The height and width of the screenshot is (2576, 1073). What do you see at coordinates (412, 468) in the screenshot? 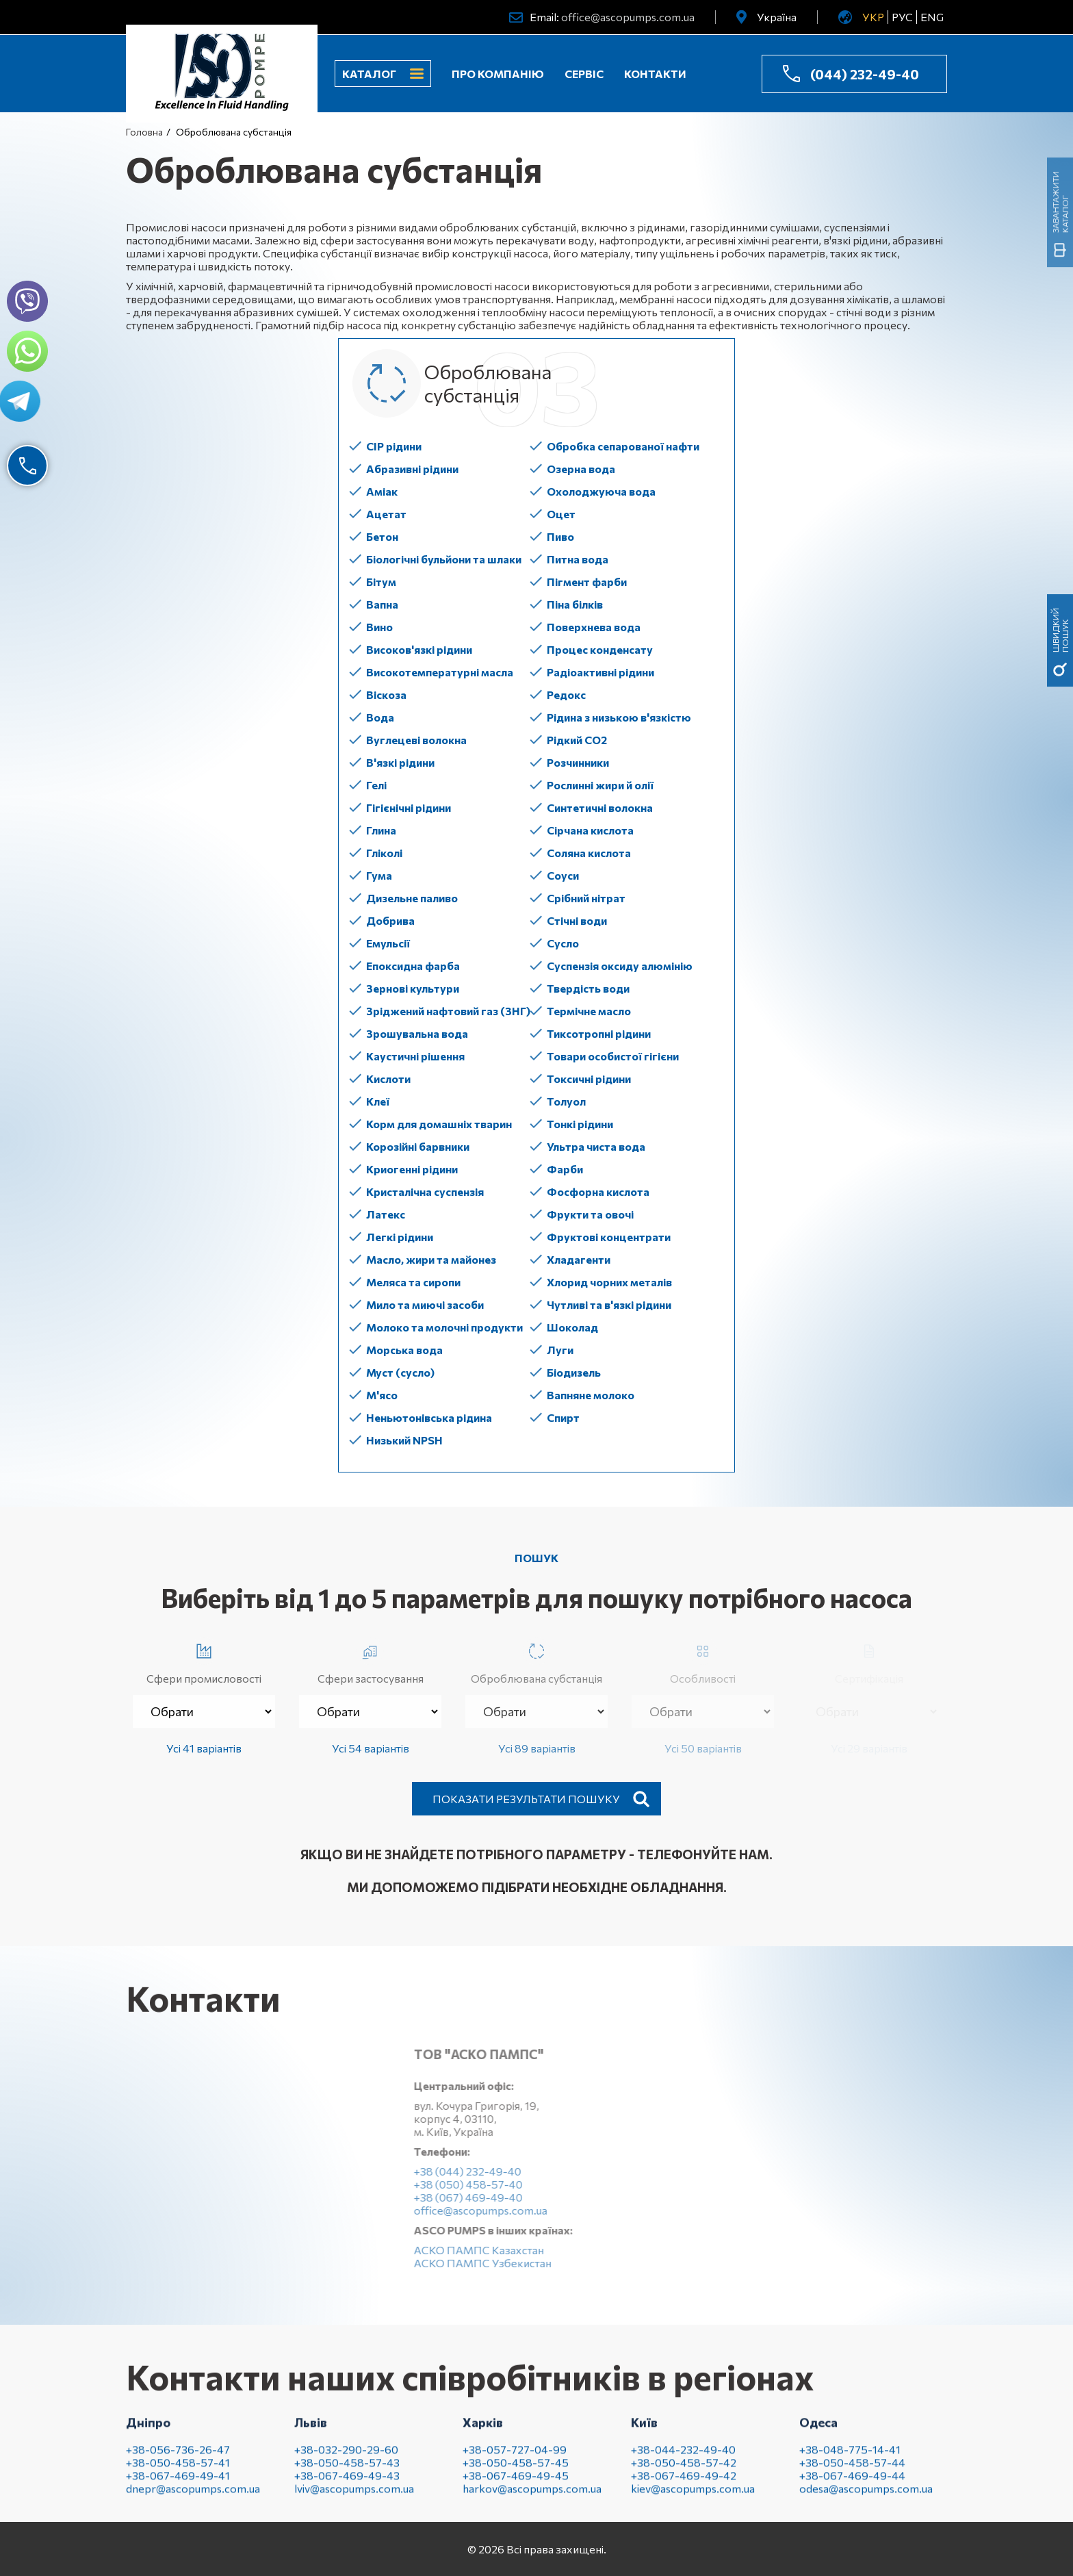
I see `Абразивні рідини` at bounding box center [412, 468].